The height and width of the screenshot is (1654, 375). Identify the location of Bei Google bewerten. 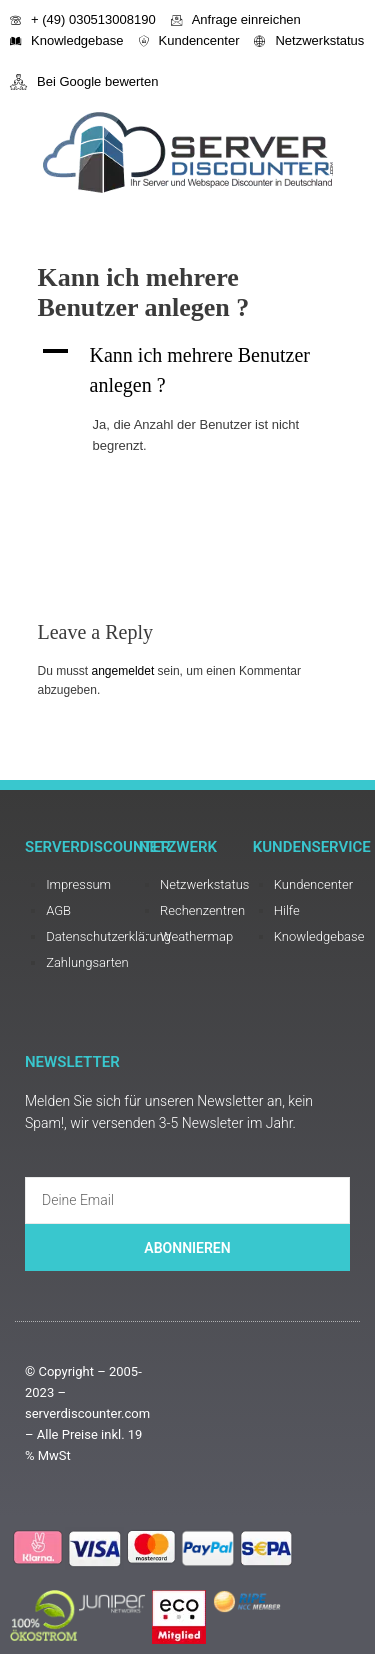
(84, 82).